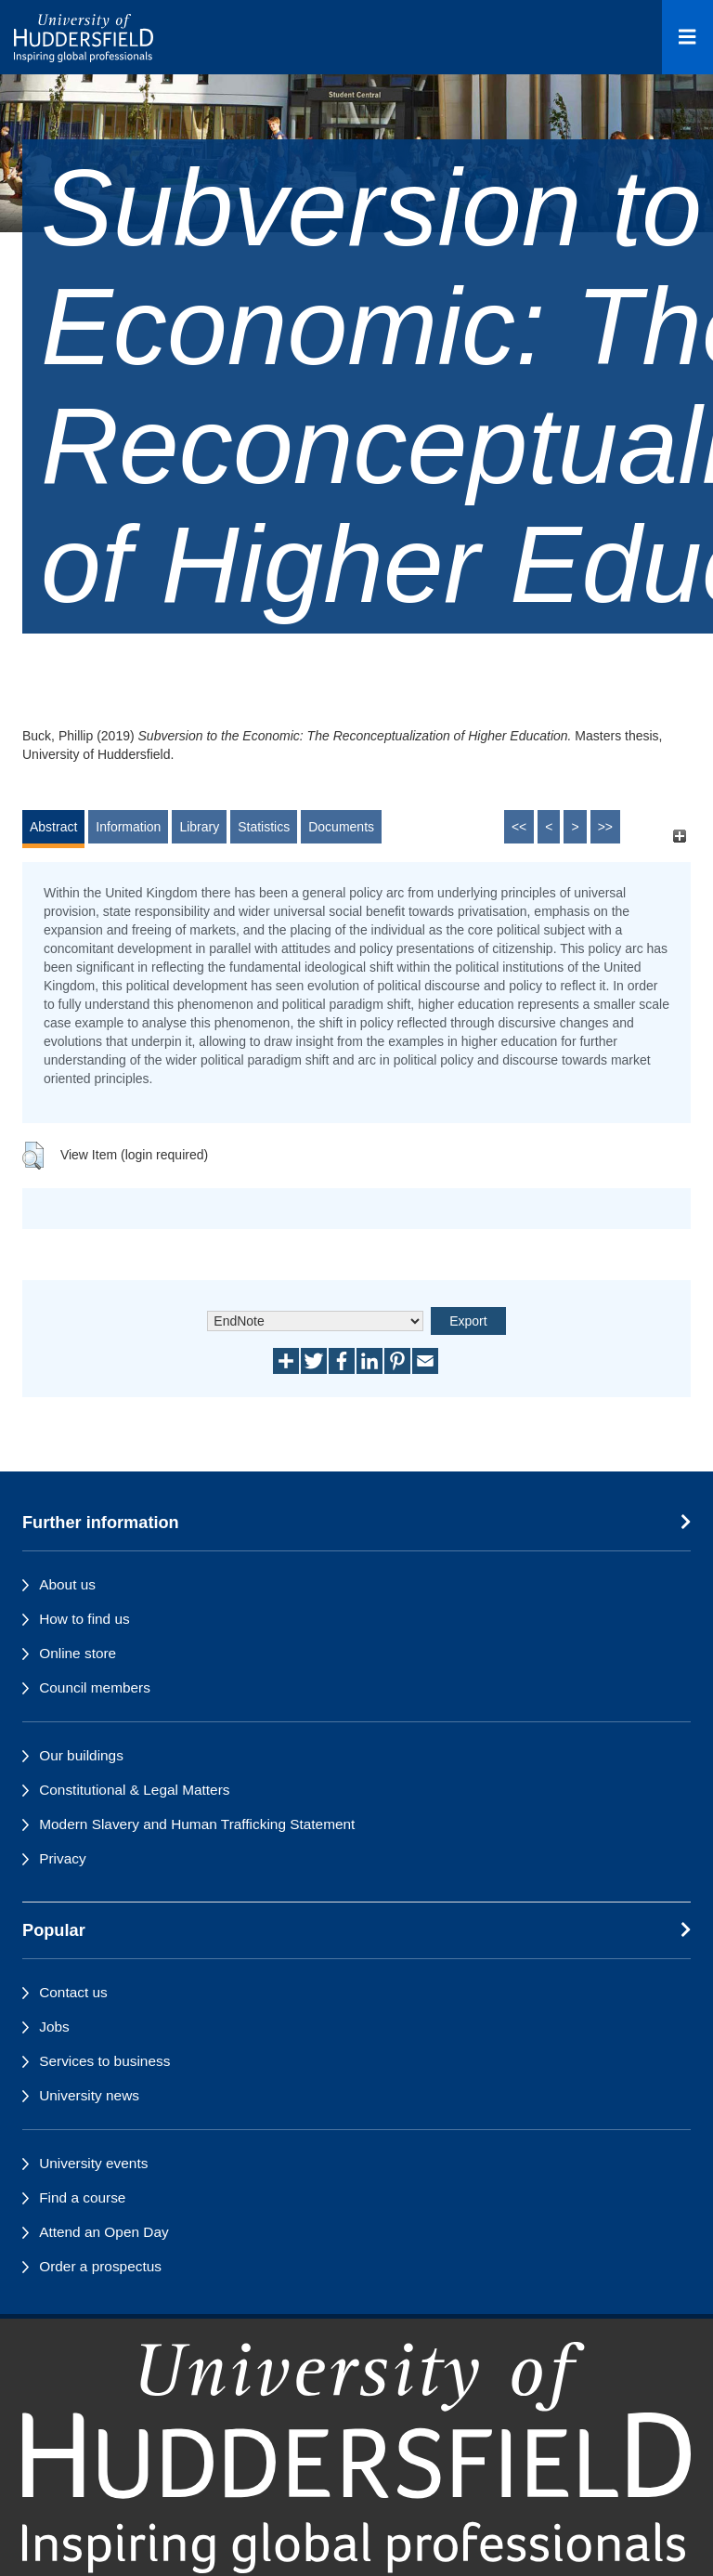  Describe the element at coordinates (100, 2266) in the screenshot. I see `Order a prospectus` at that location.